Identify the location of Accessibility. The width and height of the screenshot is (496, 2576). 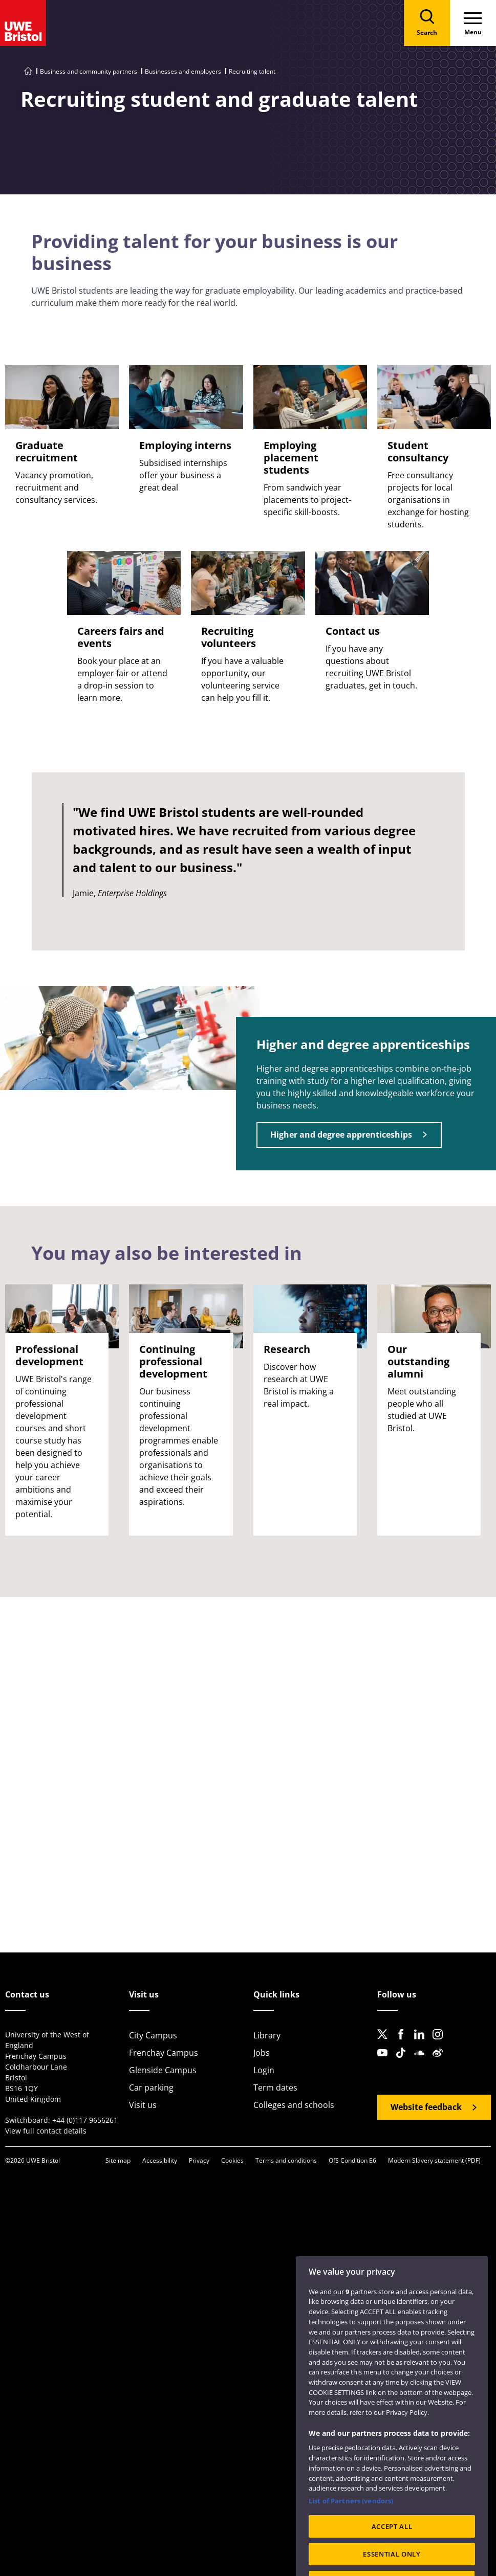
(159, 2160).